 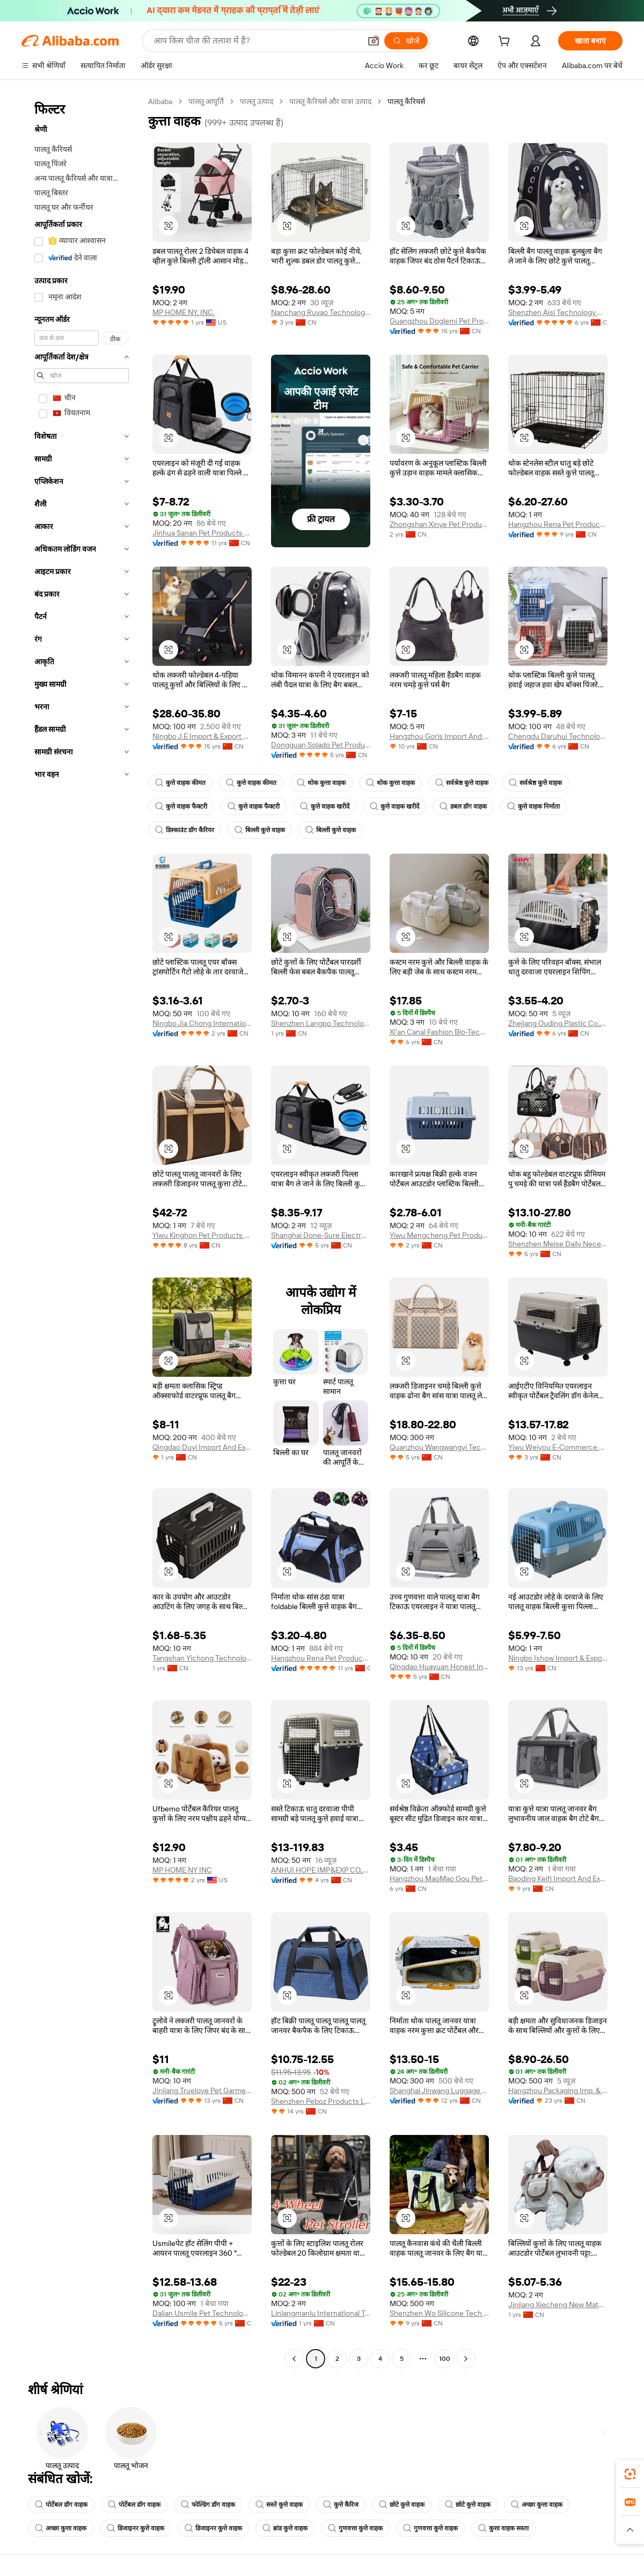 I want to click on Jinjiang Xiecheng New Materials Technology Co., Ltd., so click(x=558, y=2304).